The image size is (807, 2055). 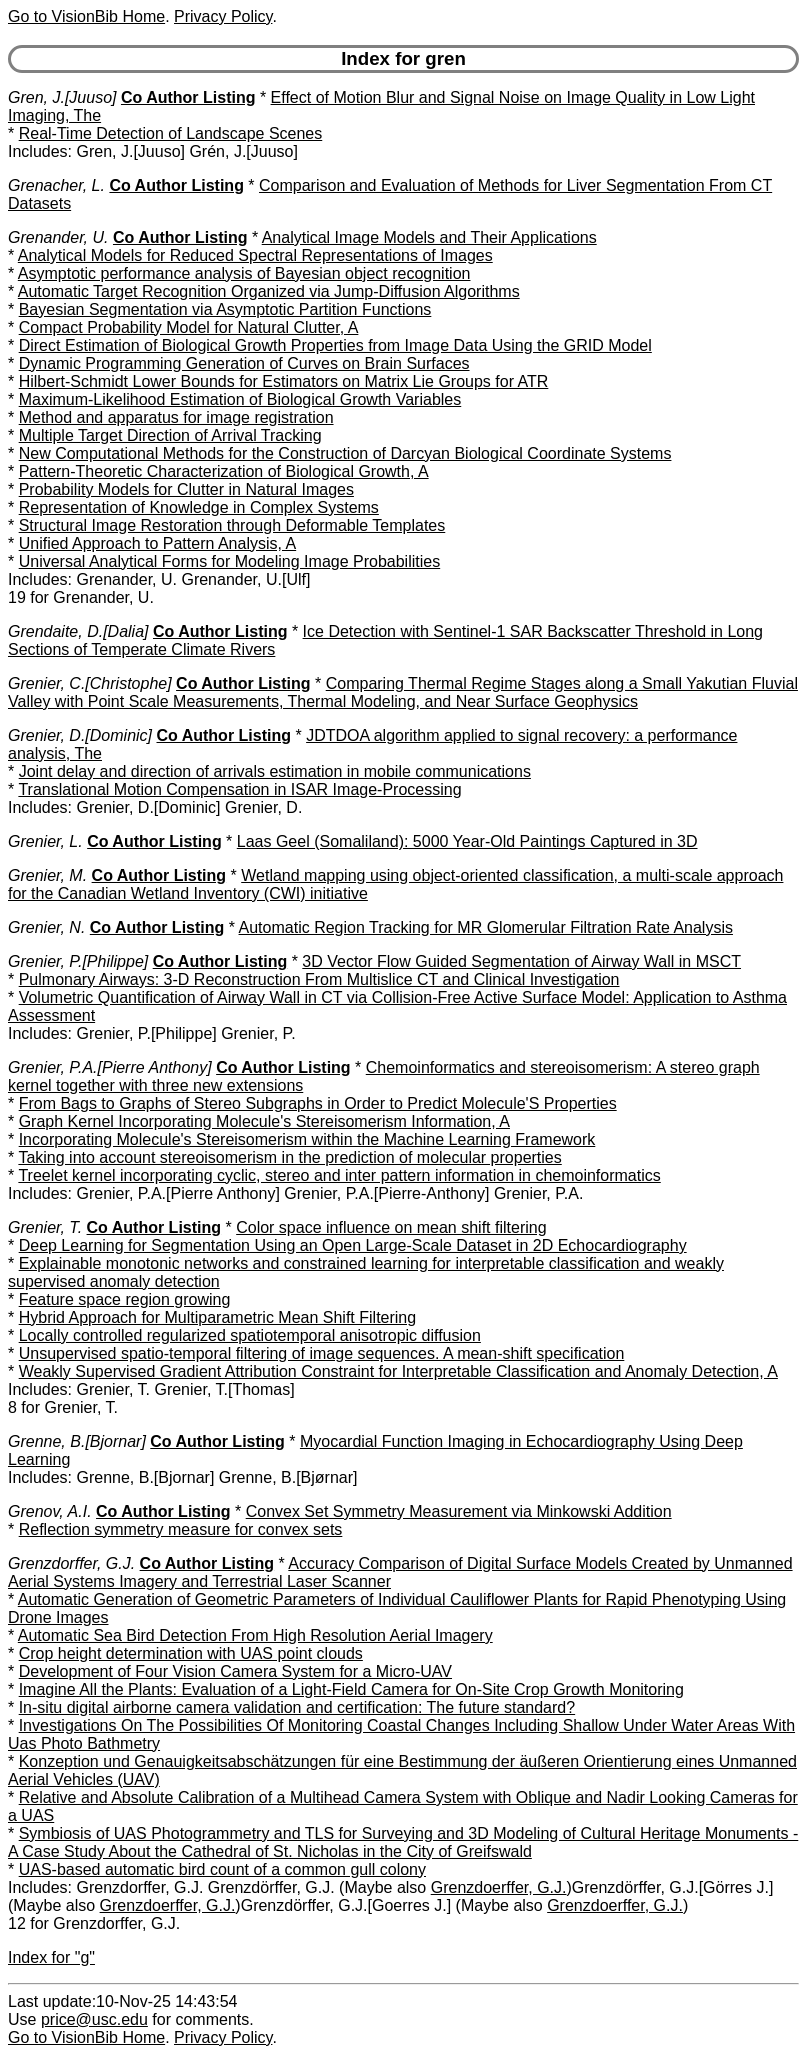 I want to click on Grenzdorffer, G.J., so click(x=71, y=1563).